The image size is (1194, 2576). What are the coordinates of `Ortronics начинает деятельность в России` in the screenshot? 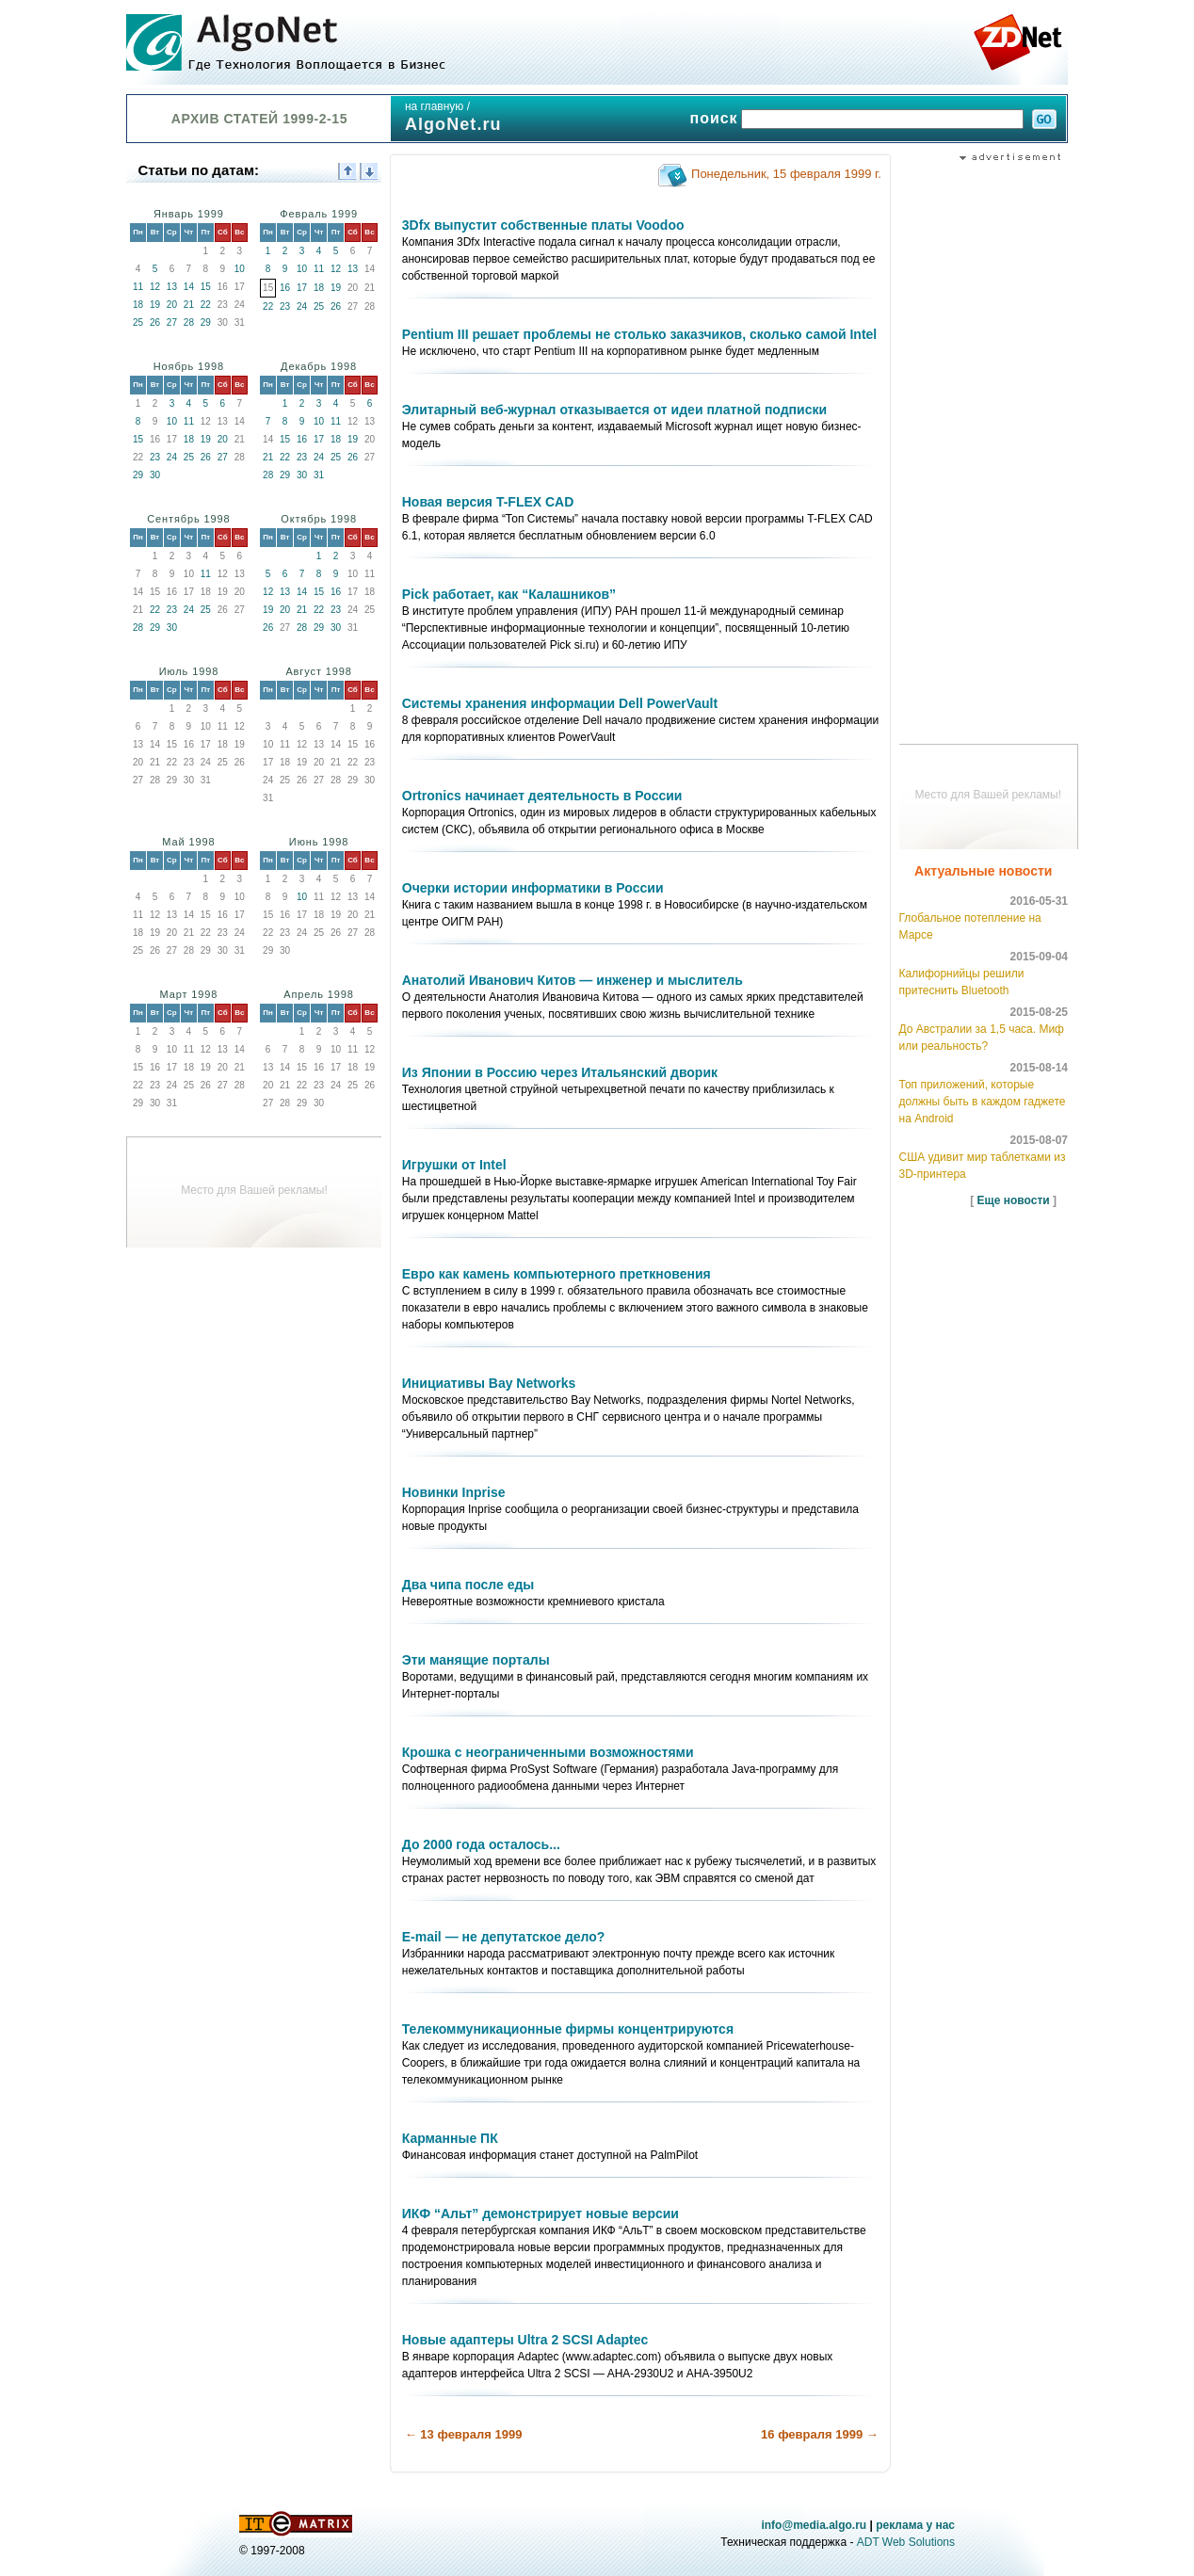 It's located at (542, 795).